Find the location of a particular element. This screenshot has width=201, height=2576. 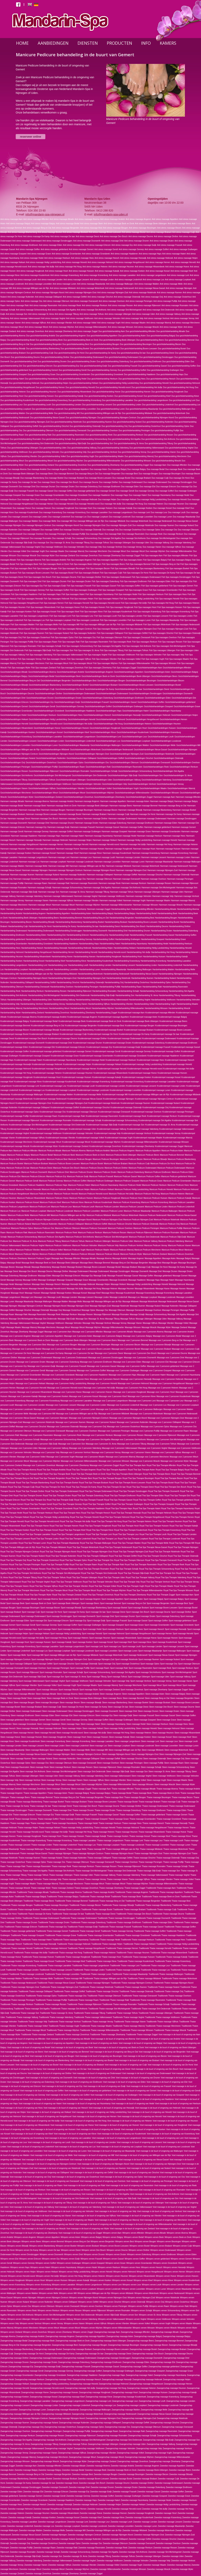

Voet massage in de buurt of omgeving van Nijmegen-Centrum is located at coordinates (49, 2164).